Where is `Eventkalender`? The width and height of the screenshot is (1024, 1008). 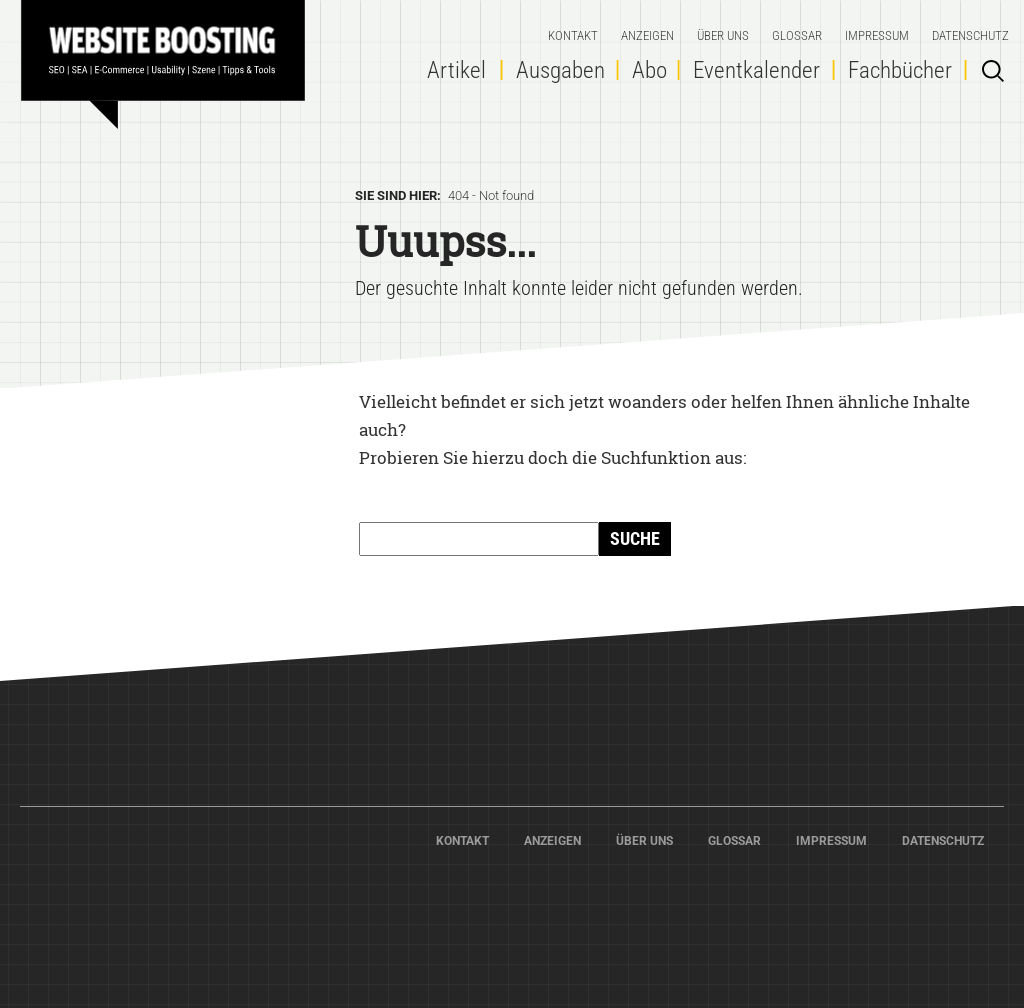
Eventkalender is located at coordinates (756, 70).